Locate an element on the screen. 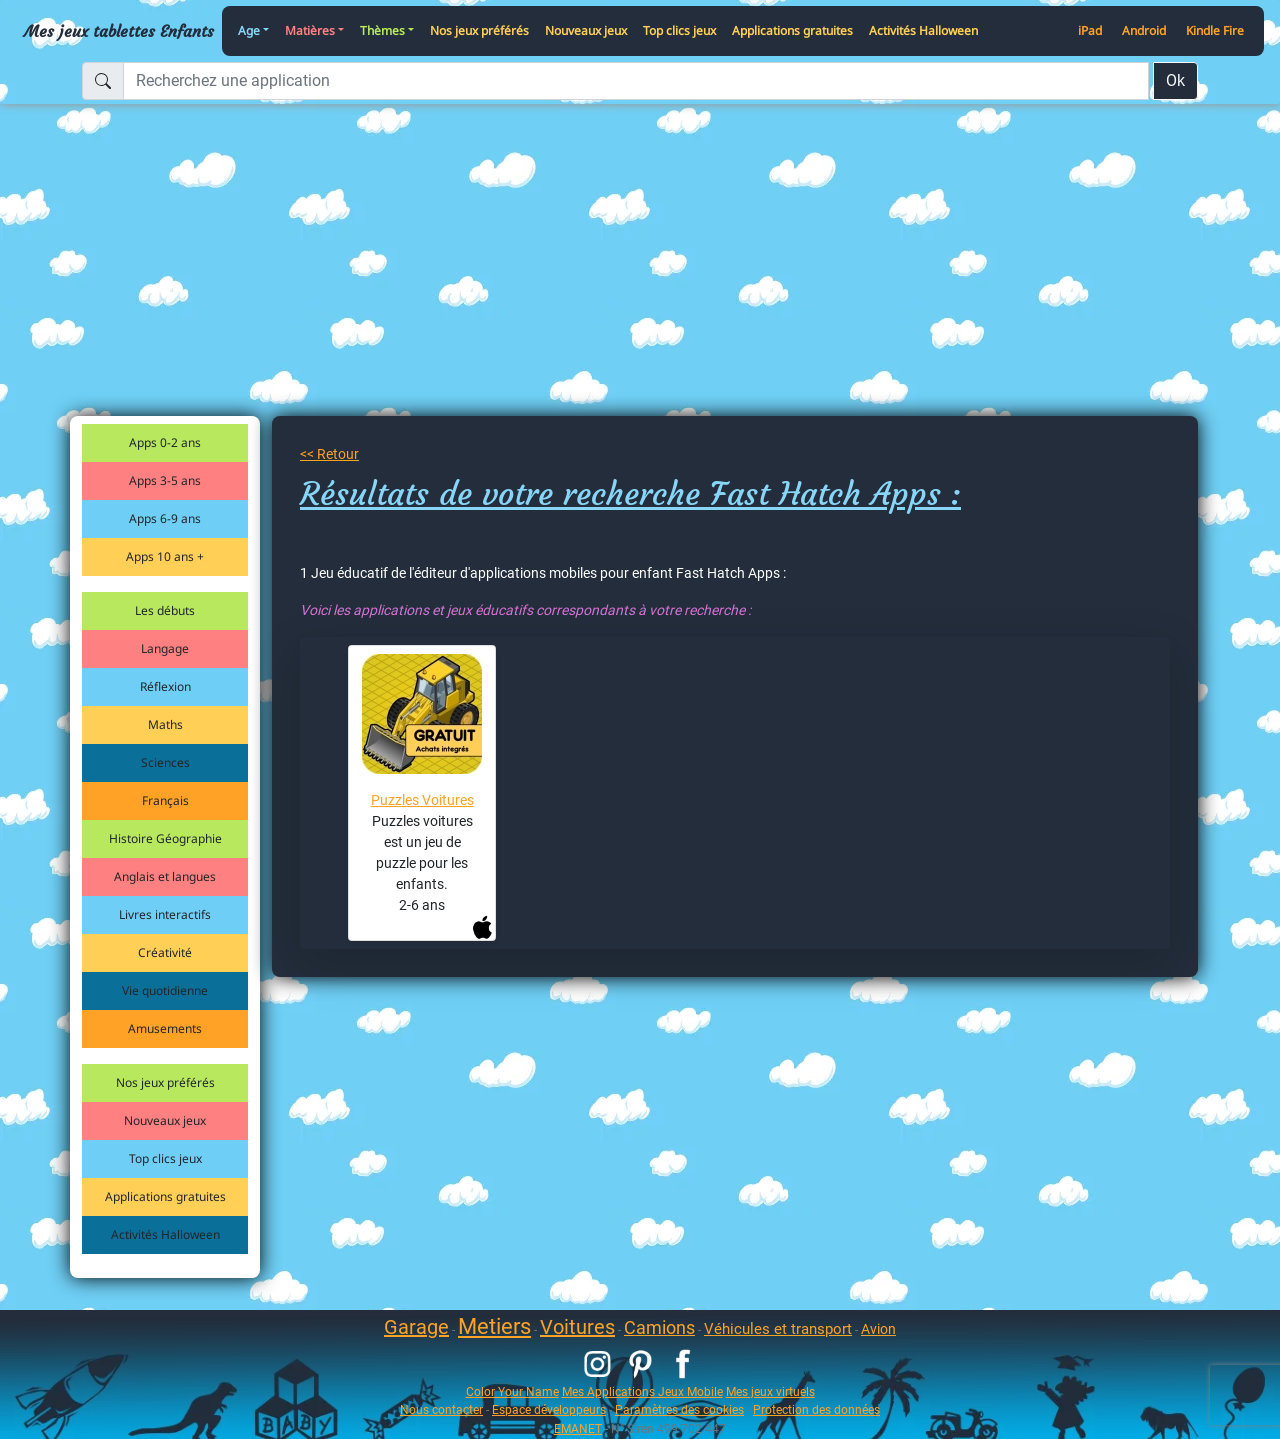  Nos jeux préférés is located at coordinates (479, 30).